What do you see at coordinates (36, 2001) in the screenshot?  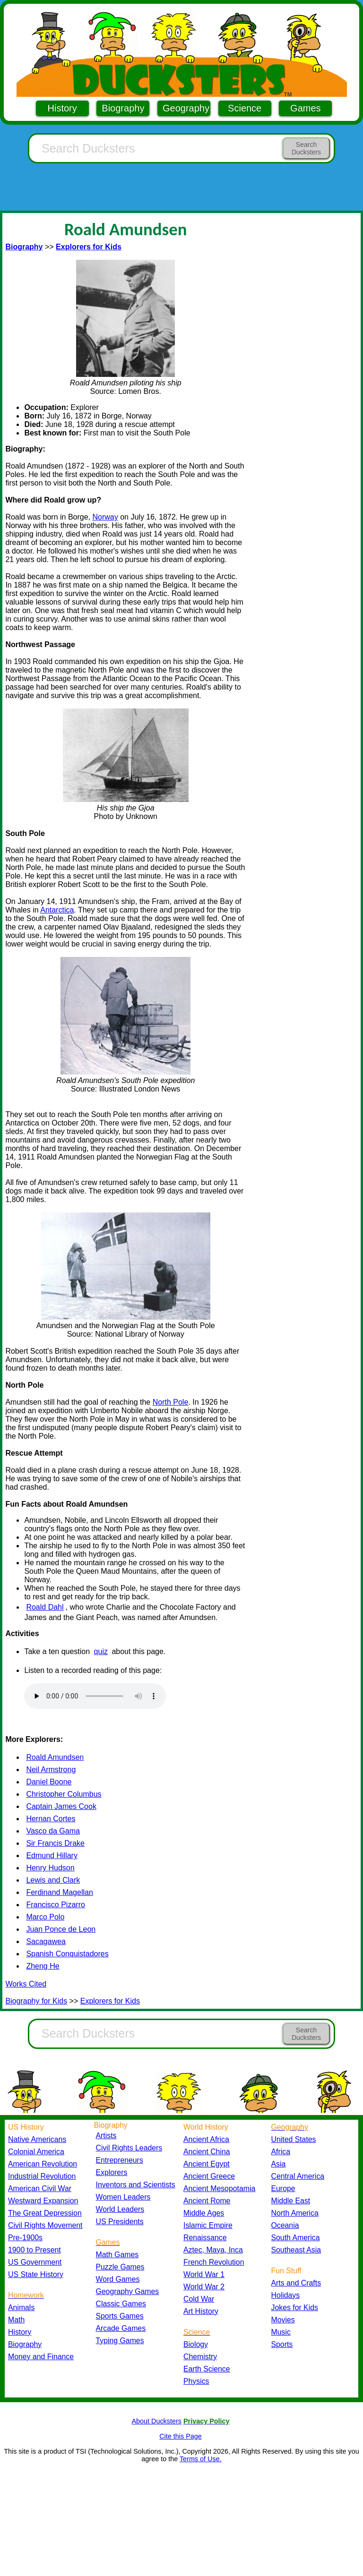 I see `Biography for Kids` at bounding box center [36, 2001].